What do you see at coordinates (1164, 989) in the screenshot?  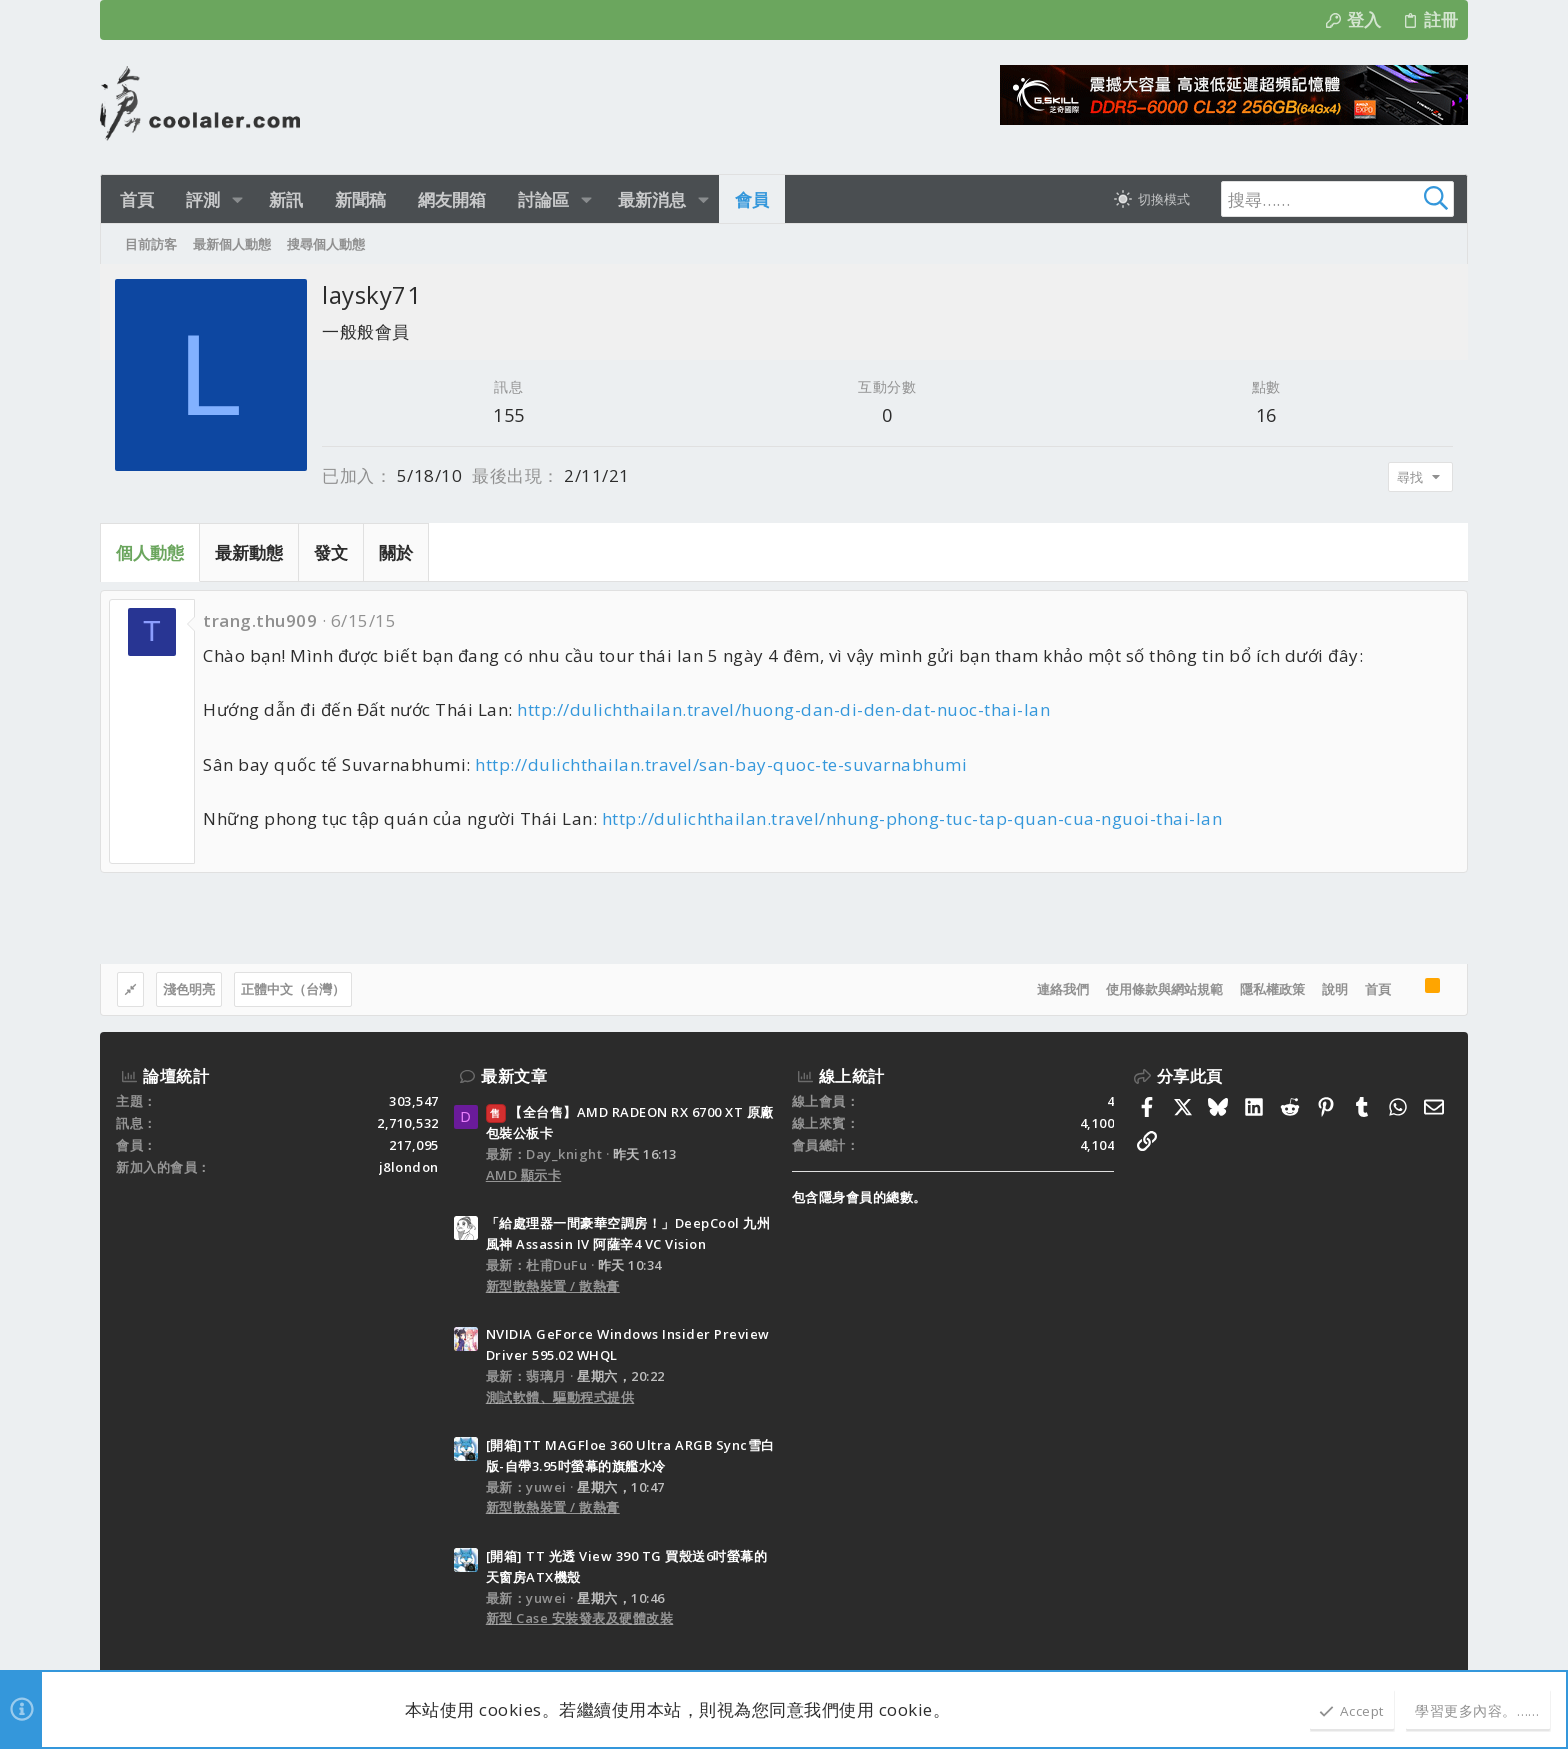 I see `使用條款與網站規範` at bounding box center [1164, 989].